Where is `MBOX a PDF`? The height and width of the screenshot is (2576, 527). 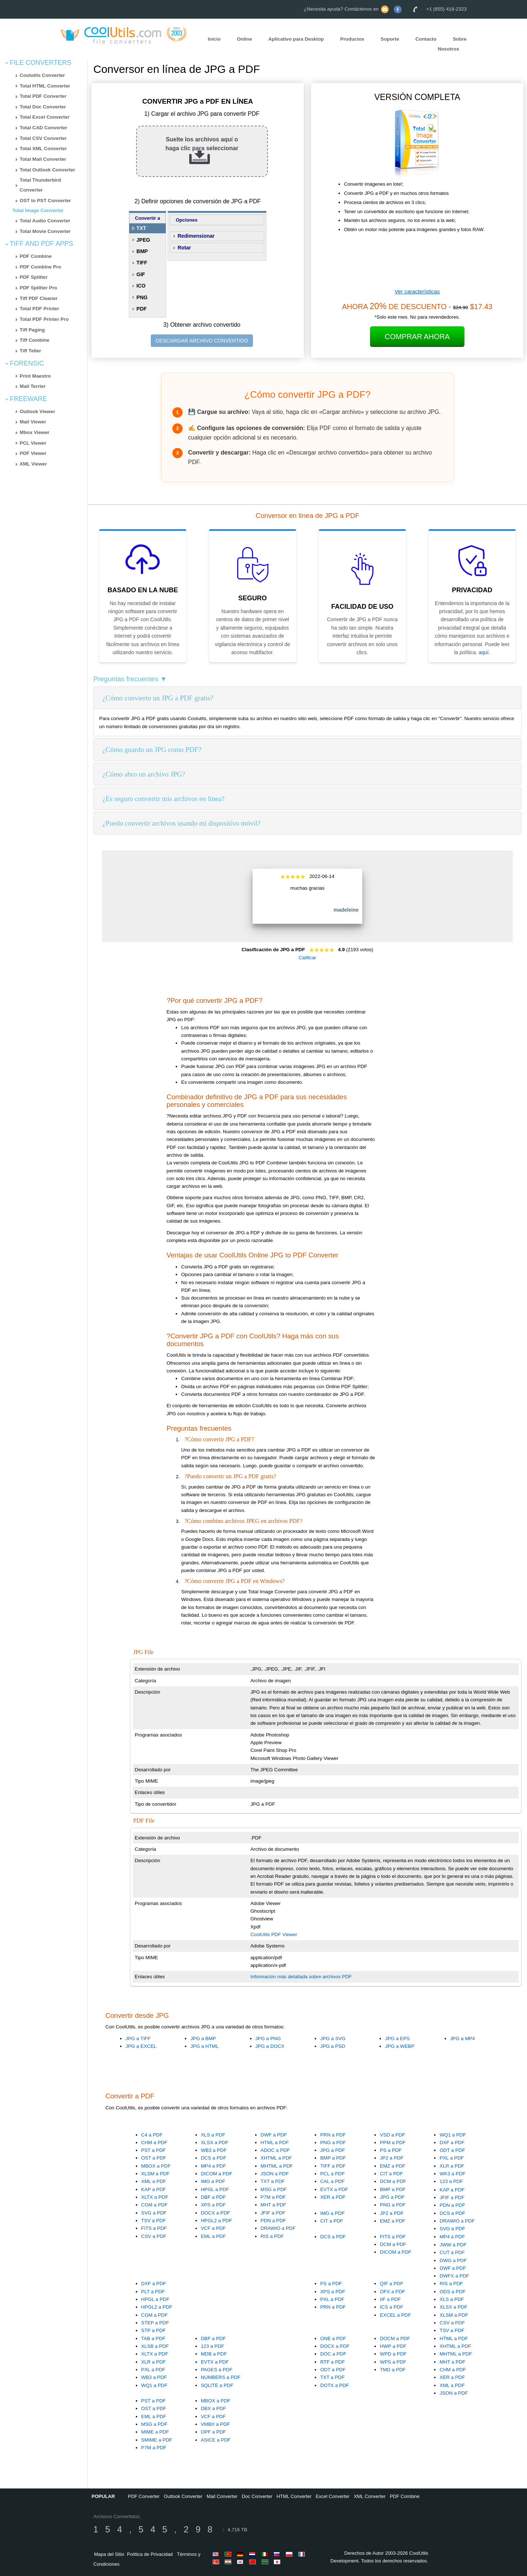 MBOX a PDF is located at coordinates (156, 2166).